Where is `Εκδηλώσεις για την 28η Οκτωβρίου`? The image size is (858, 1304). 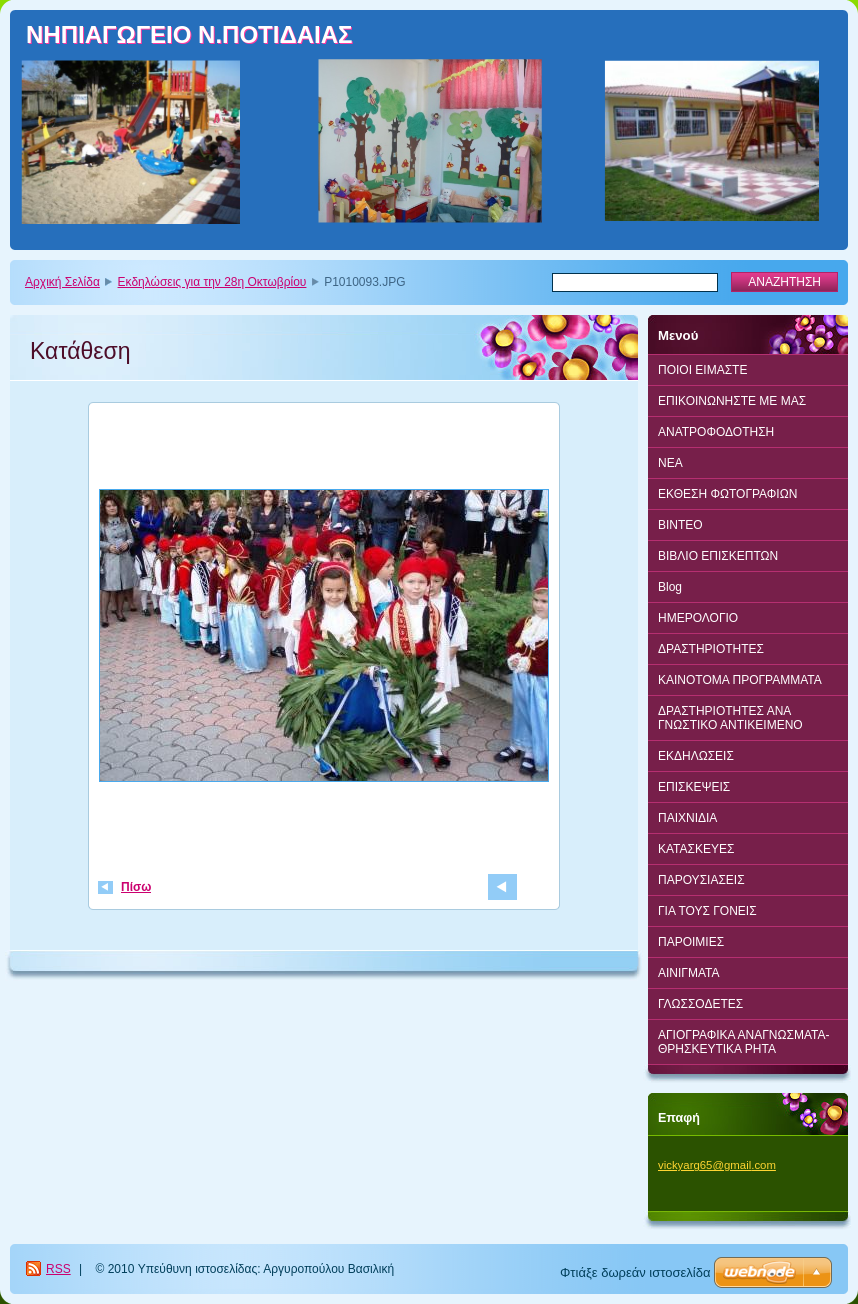 Εκδηλώσεις για την 28η Οκτωβρίου is located at coordinates (212, 282).